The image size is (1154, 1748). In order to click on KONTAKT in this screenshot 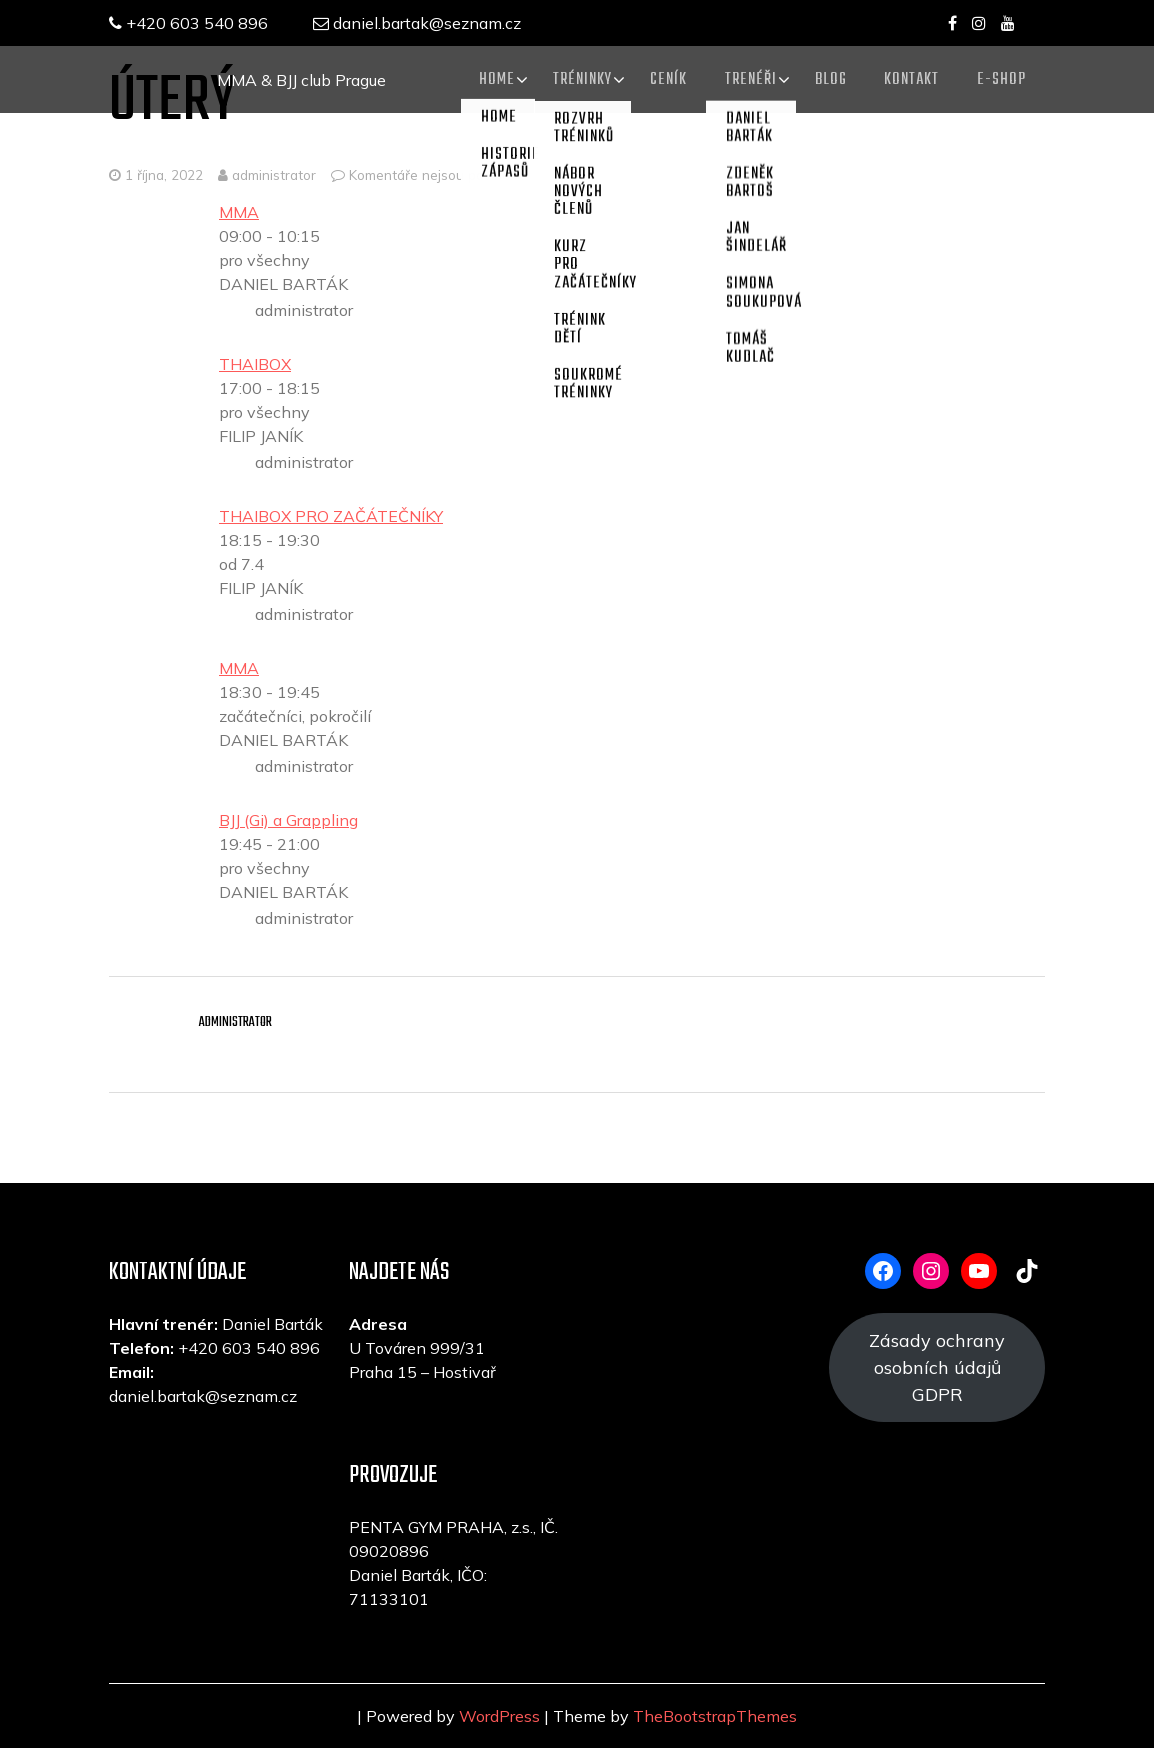, I will do `click(908, 79)`.